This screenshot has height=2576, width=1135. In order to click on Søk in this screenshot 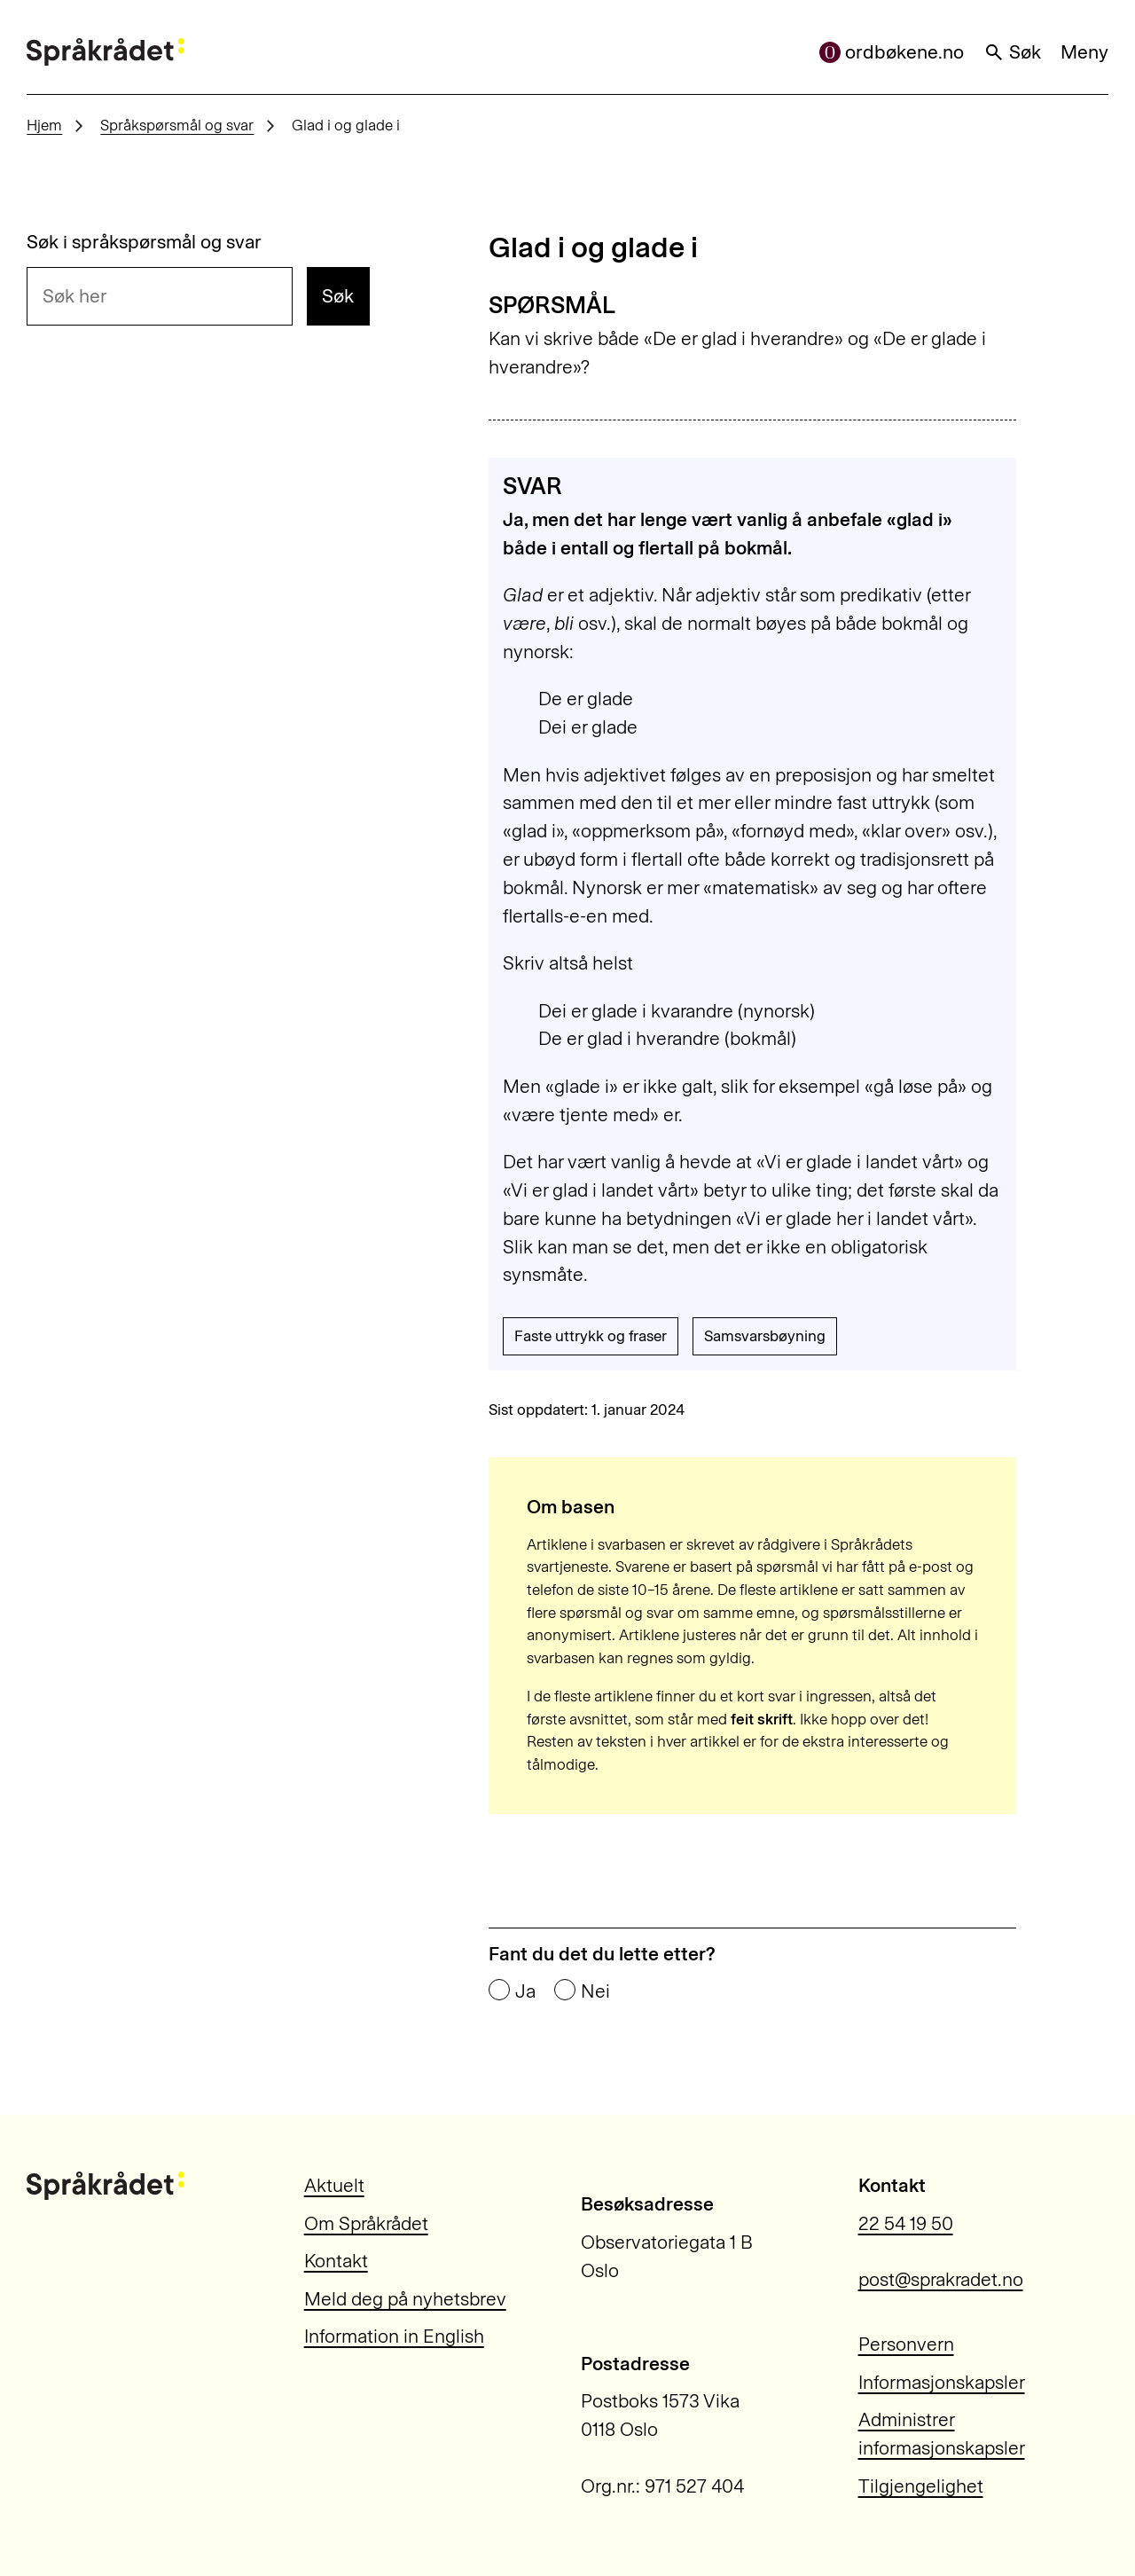, I will do `click(1012, 52)`.